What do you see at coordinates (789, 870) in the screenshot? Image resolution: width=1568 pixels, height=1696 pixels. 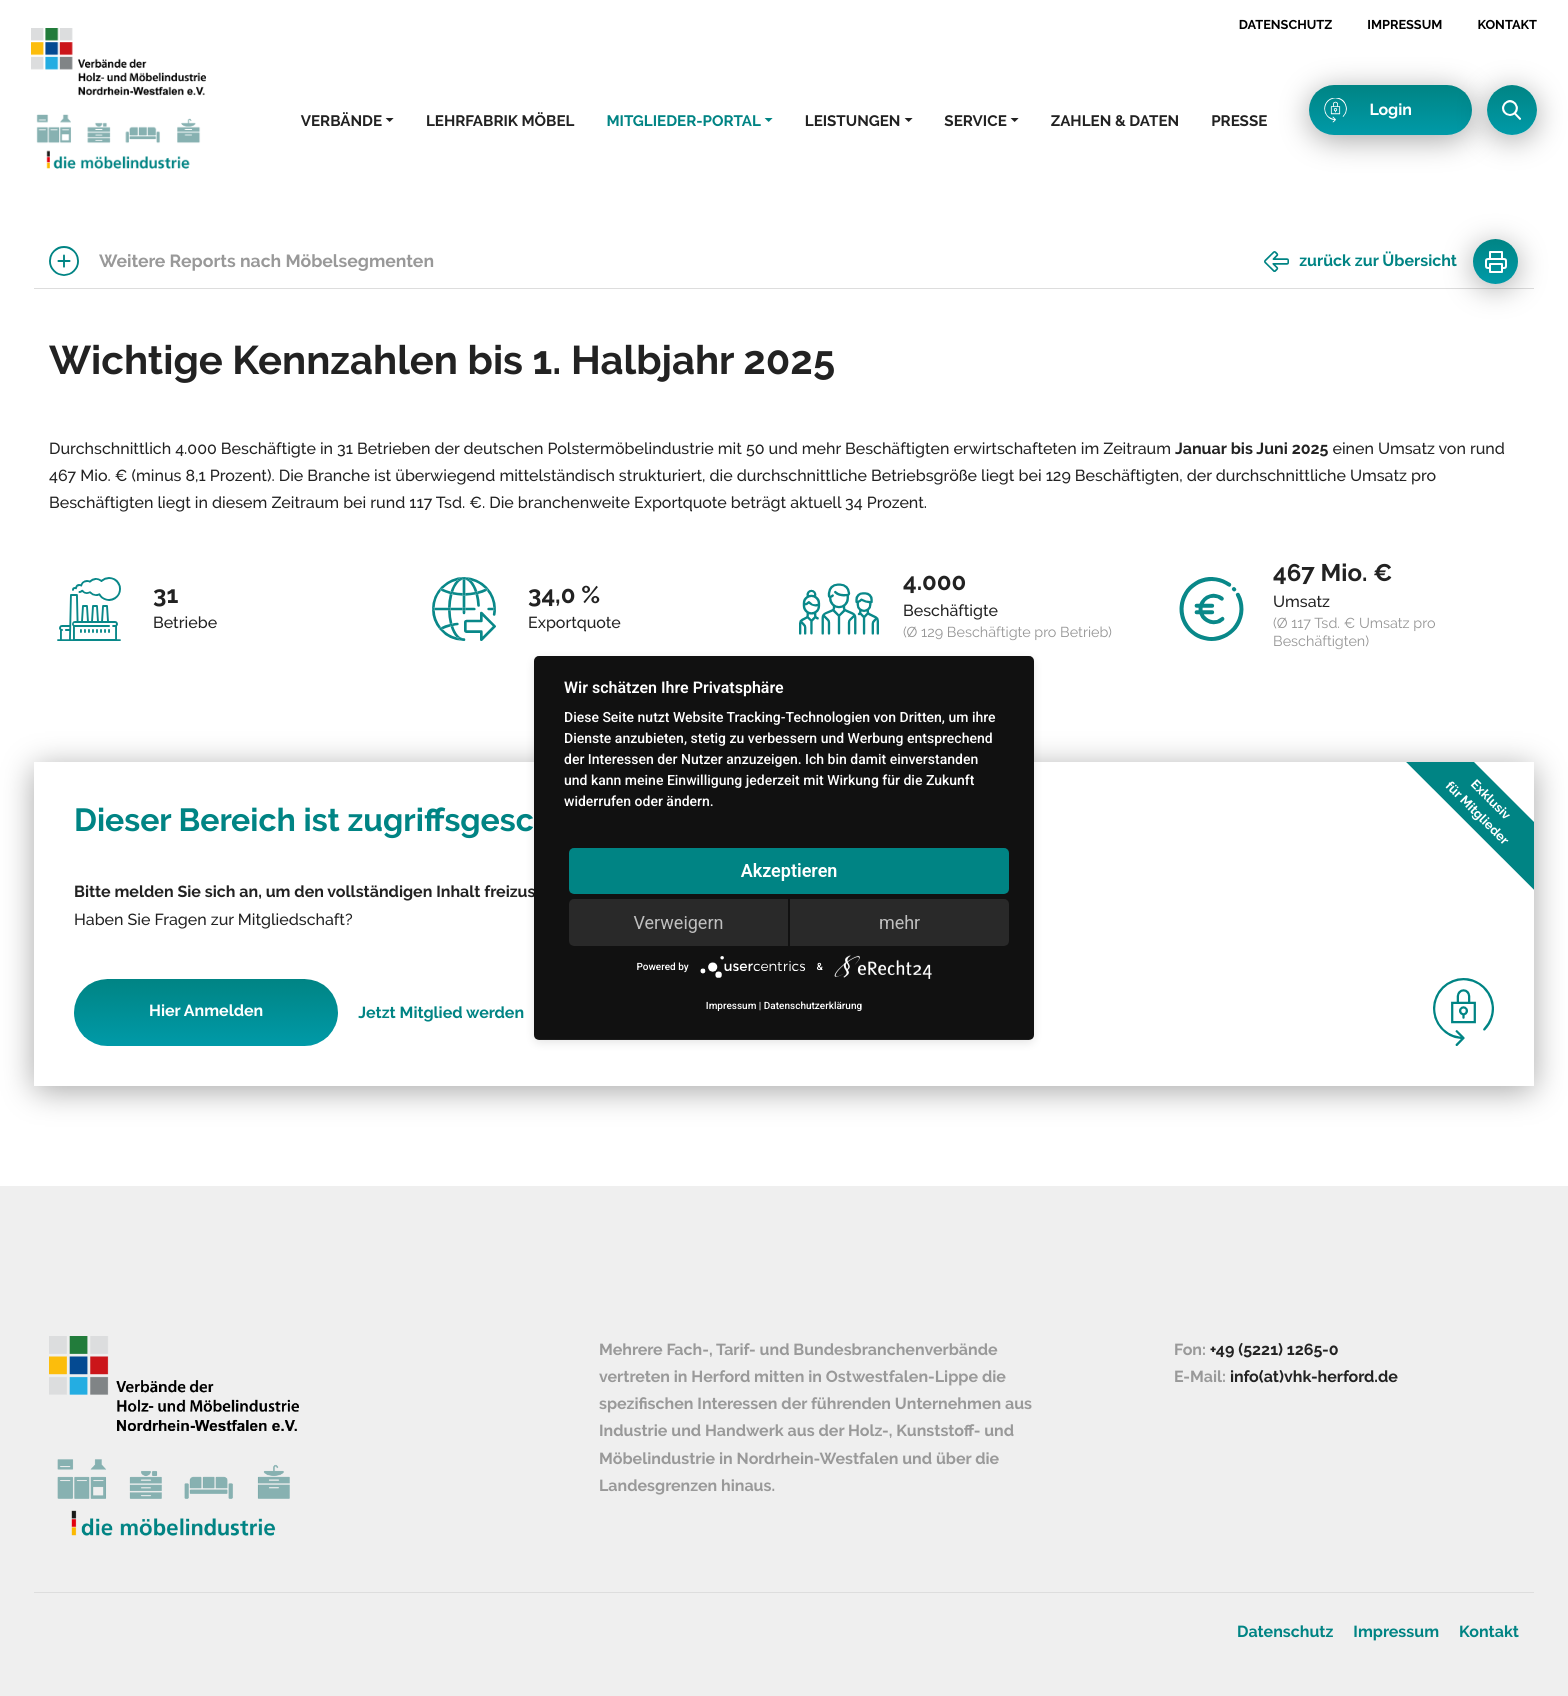 I see `Akzeptieren` at bounding box center [789, 870].